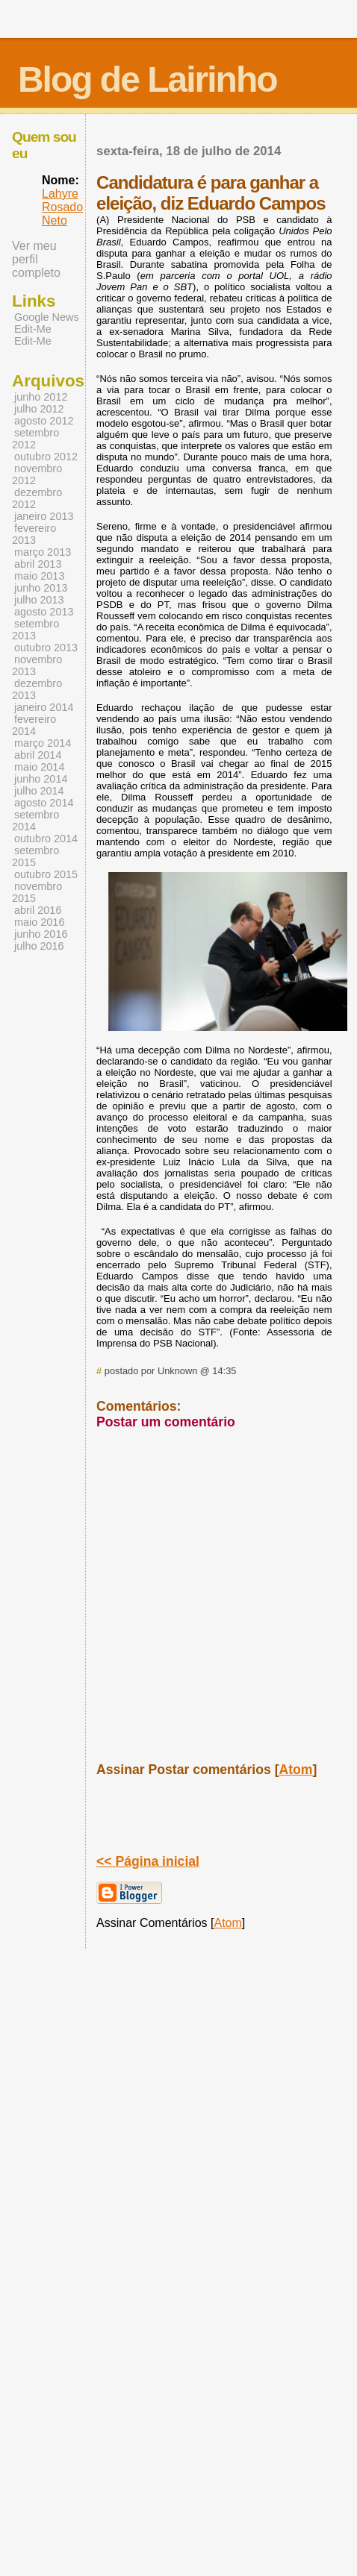  Describe the element at coordinates (34, 534) in the screenshot. I see `fevereiro 2013` at that location.